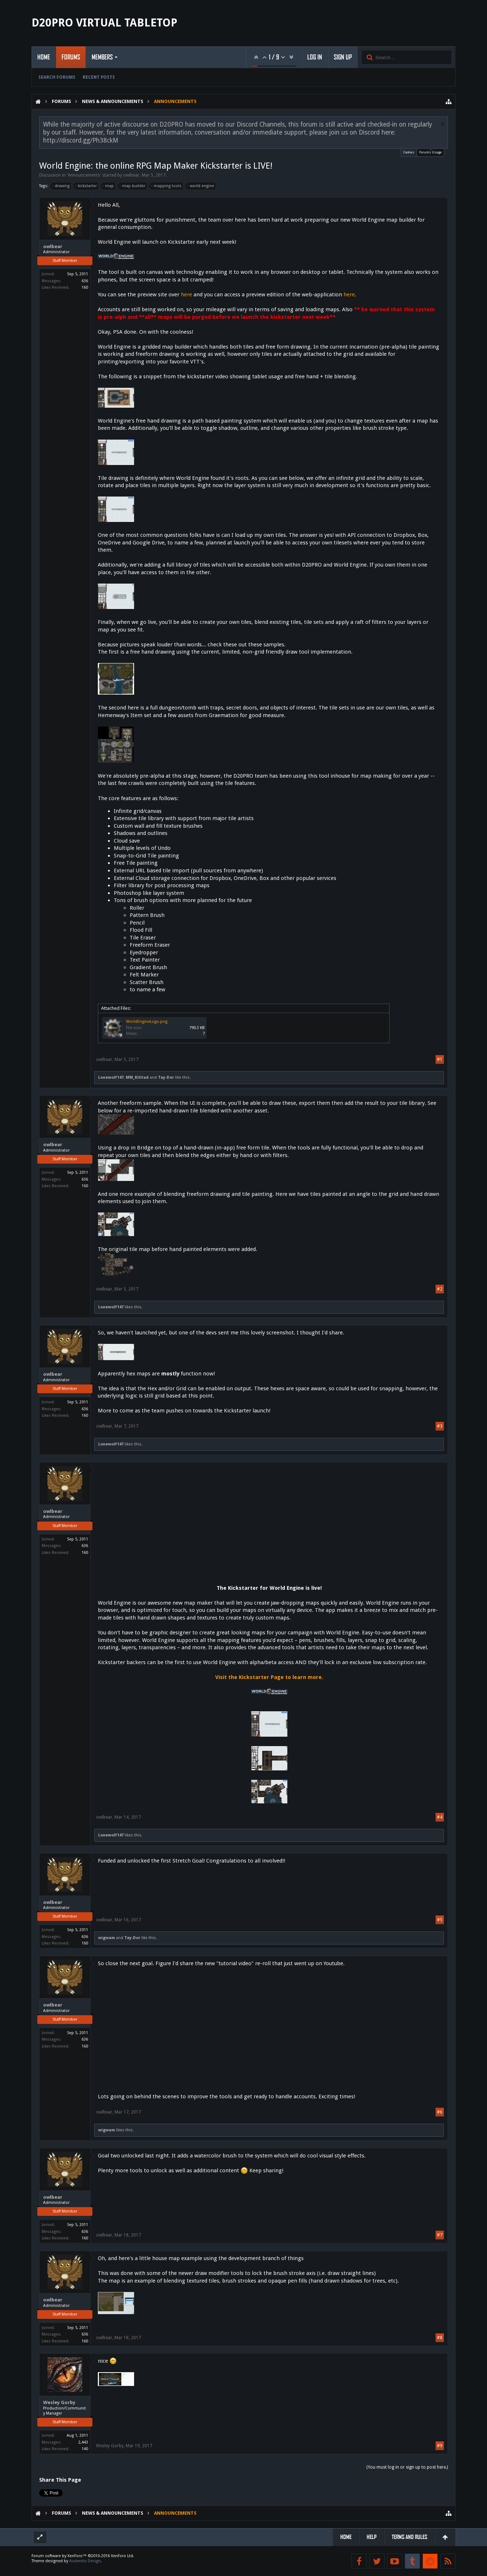  Describe the element at coordinates (166, 186) in the screenshot. I see `mapping tools` at that location.